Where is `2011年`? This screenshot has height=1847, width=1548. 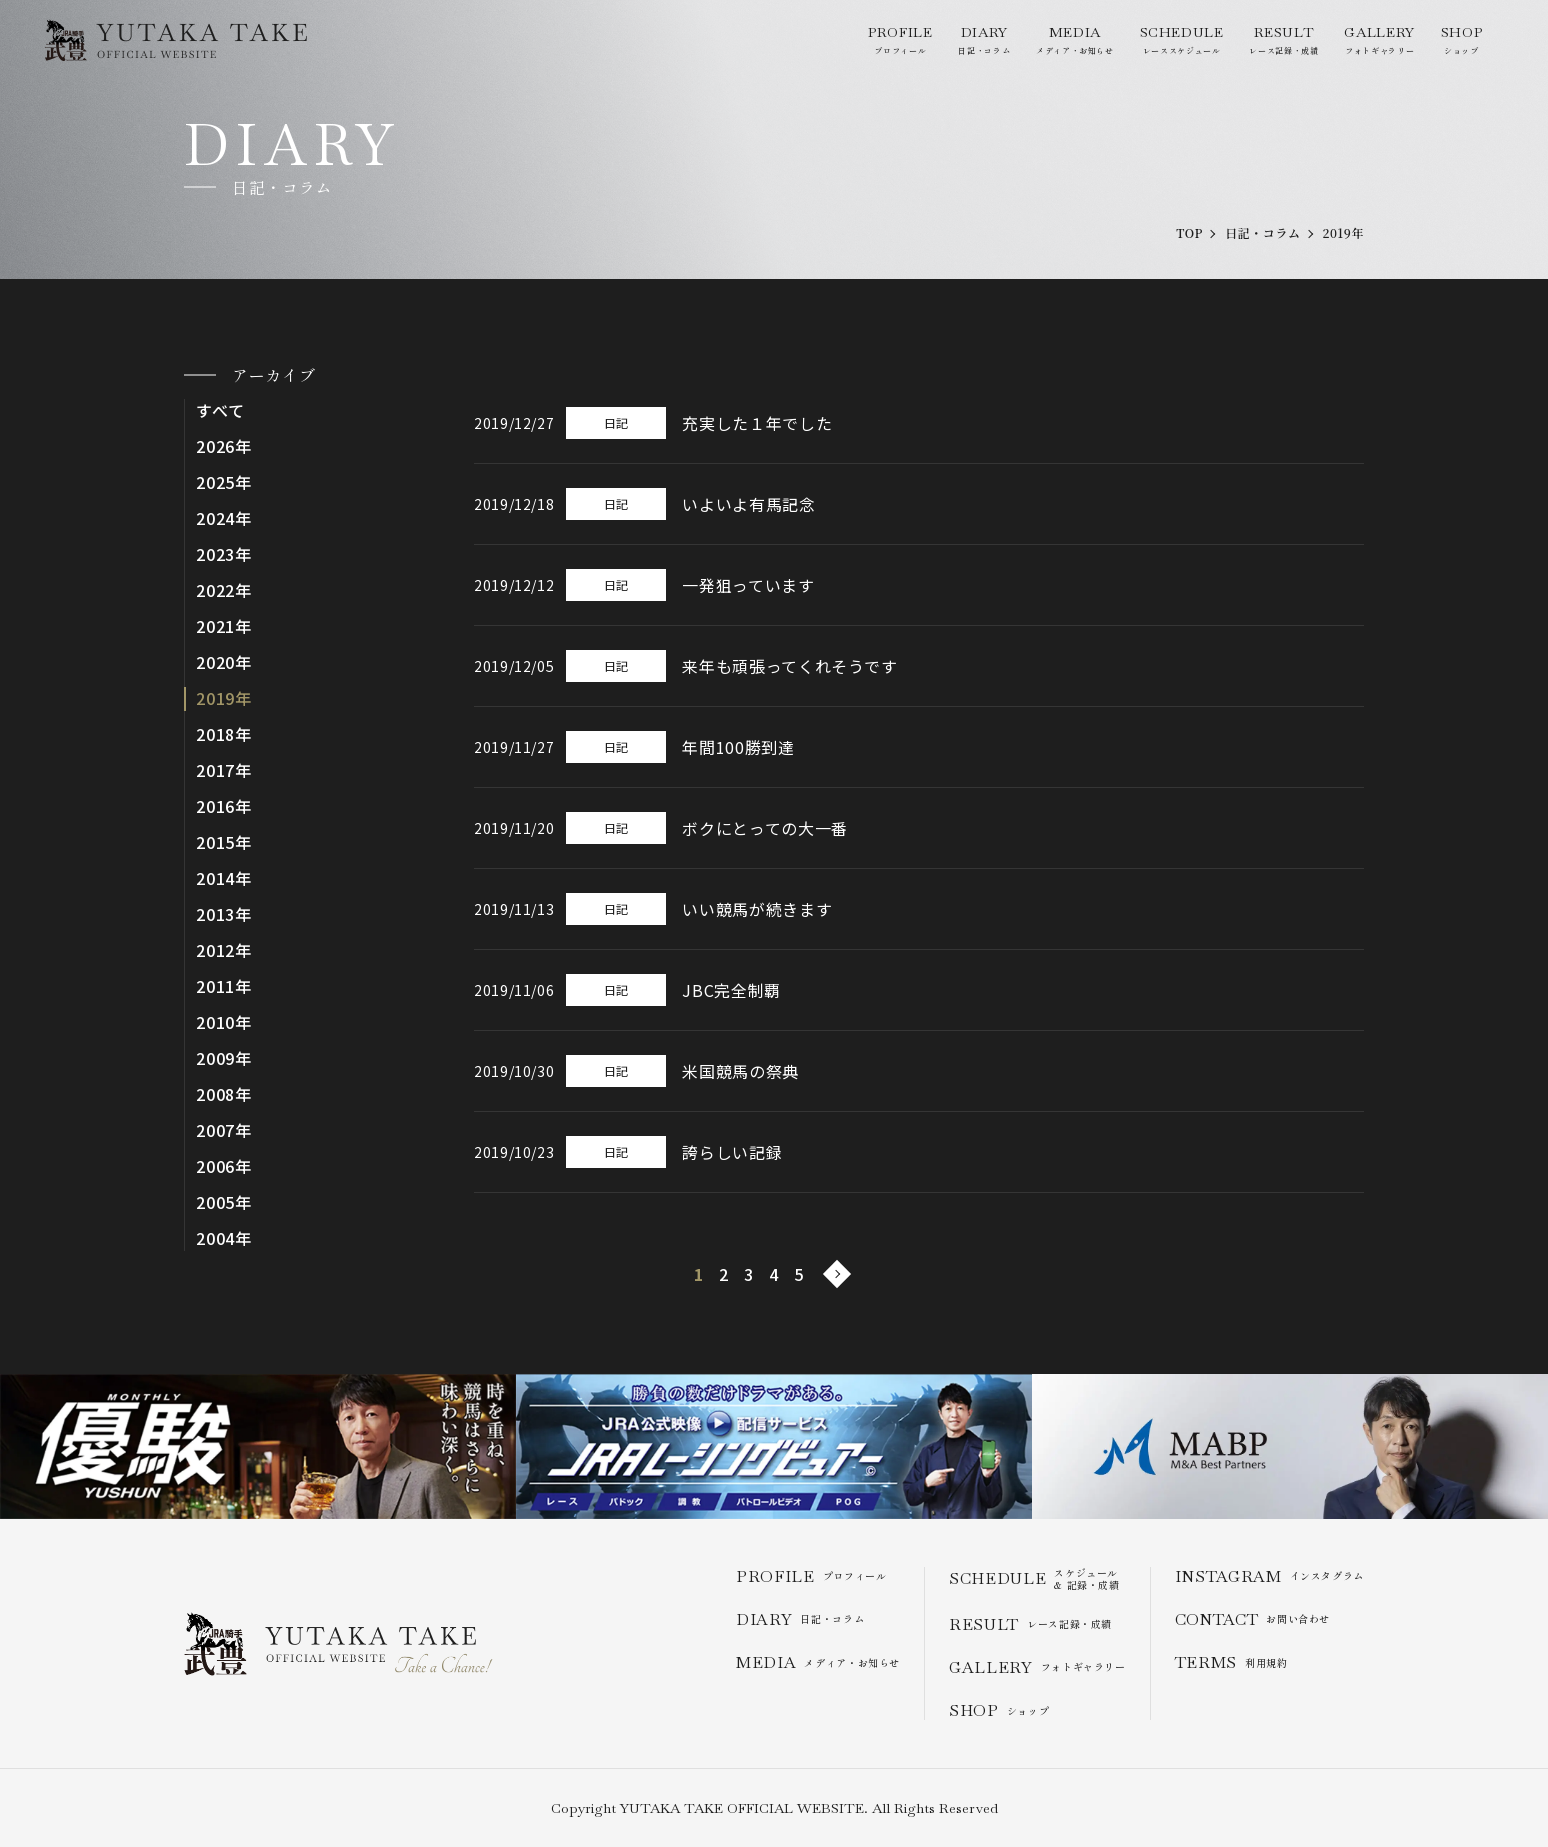 2011年 is located at coordinates (224, 986).